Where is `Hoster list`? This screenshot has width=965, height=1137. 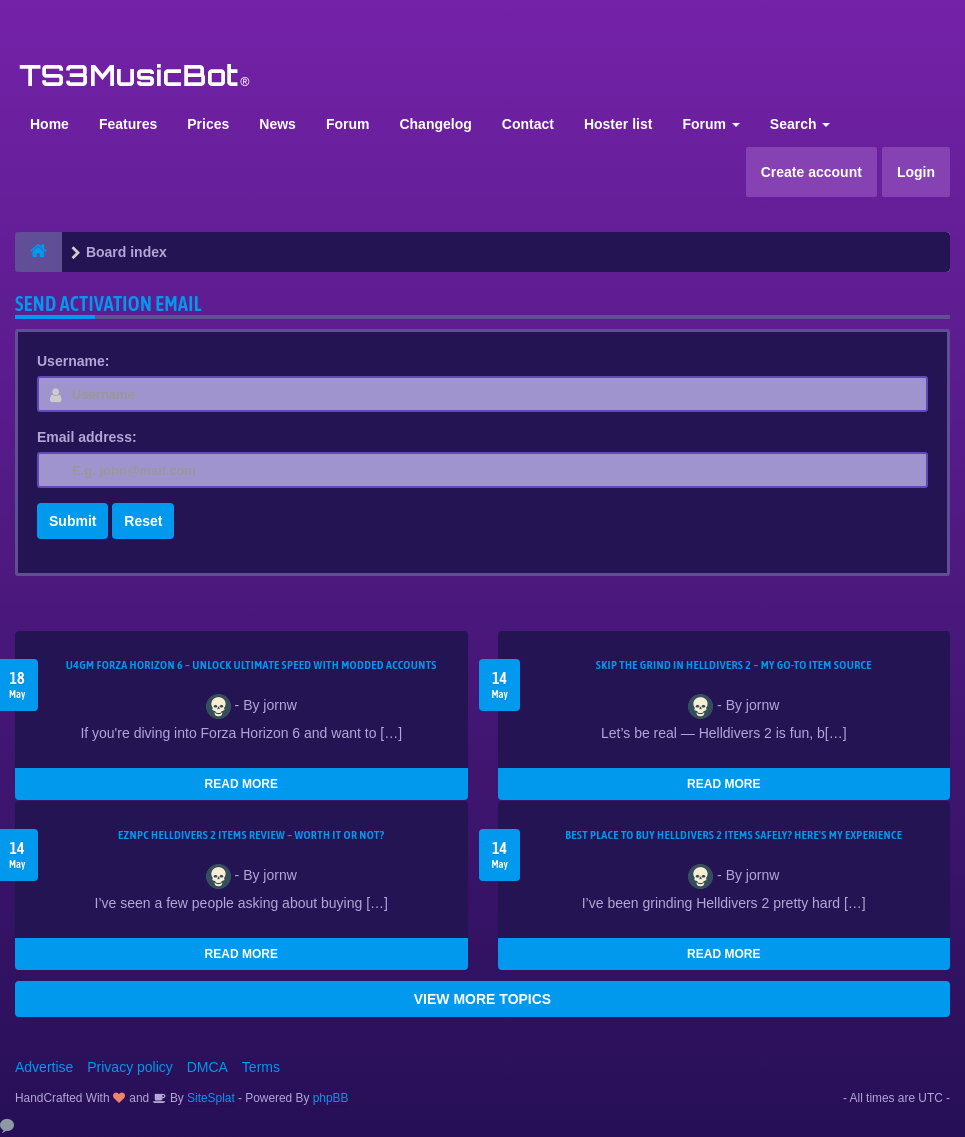
Hoster list is located at coordinates (618, 124).